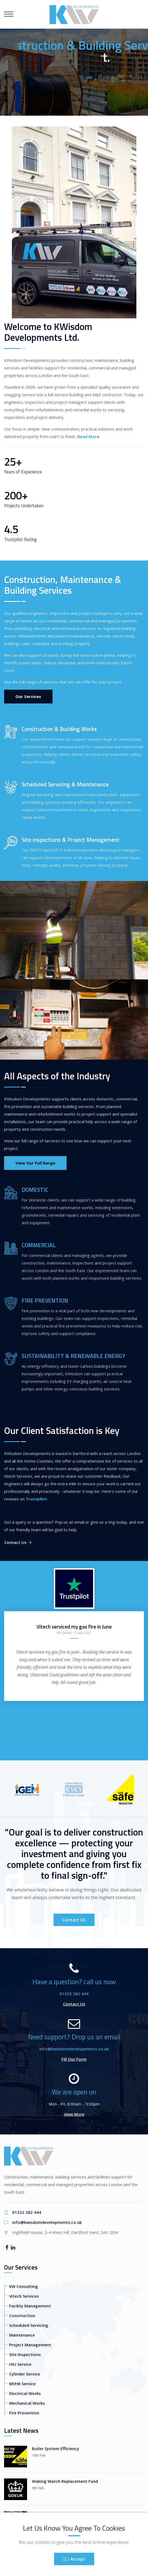 The height and width of the screenshot is (2576, 148). Describe the element at coordinates (28, 696) in the screenshot. I see `Our Services` at that location.